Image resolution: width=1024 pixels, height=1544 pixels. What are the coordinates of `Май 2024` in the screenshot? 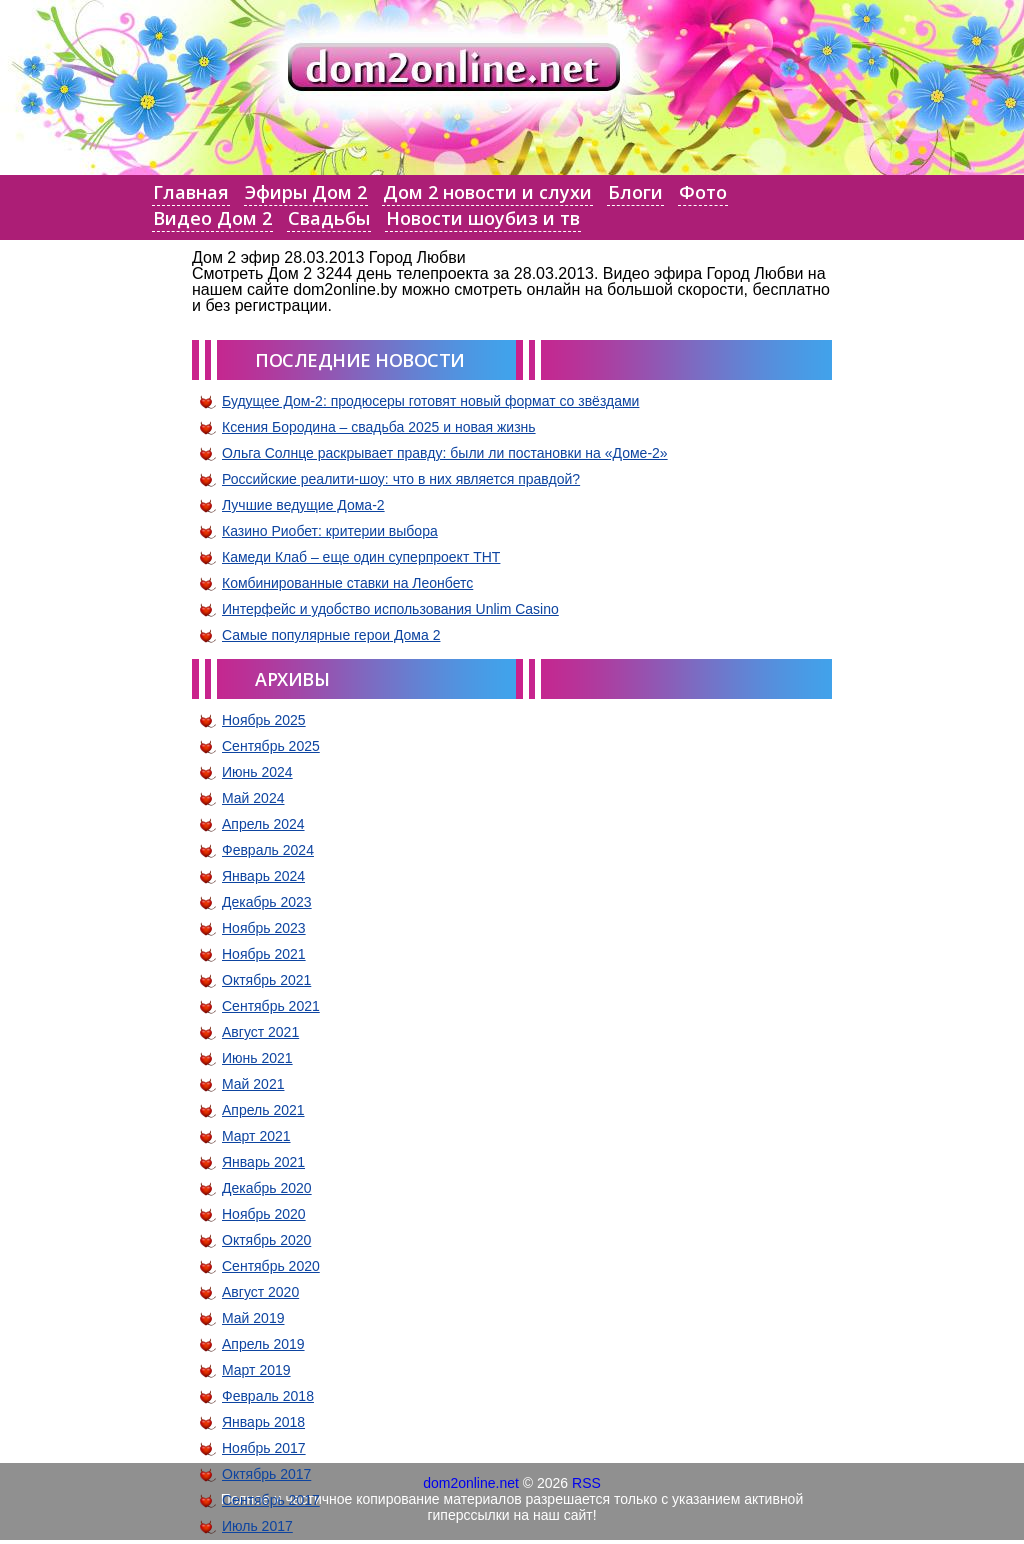 It's located at (253, 798).